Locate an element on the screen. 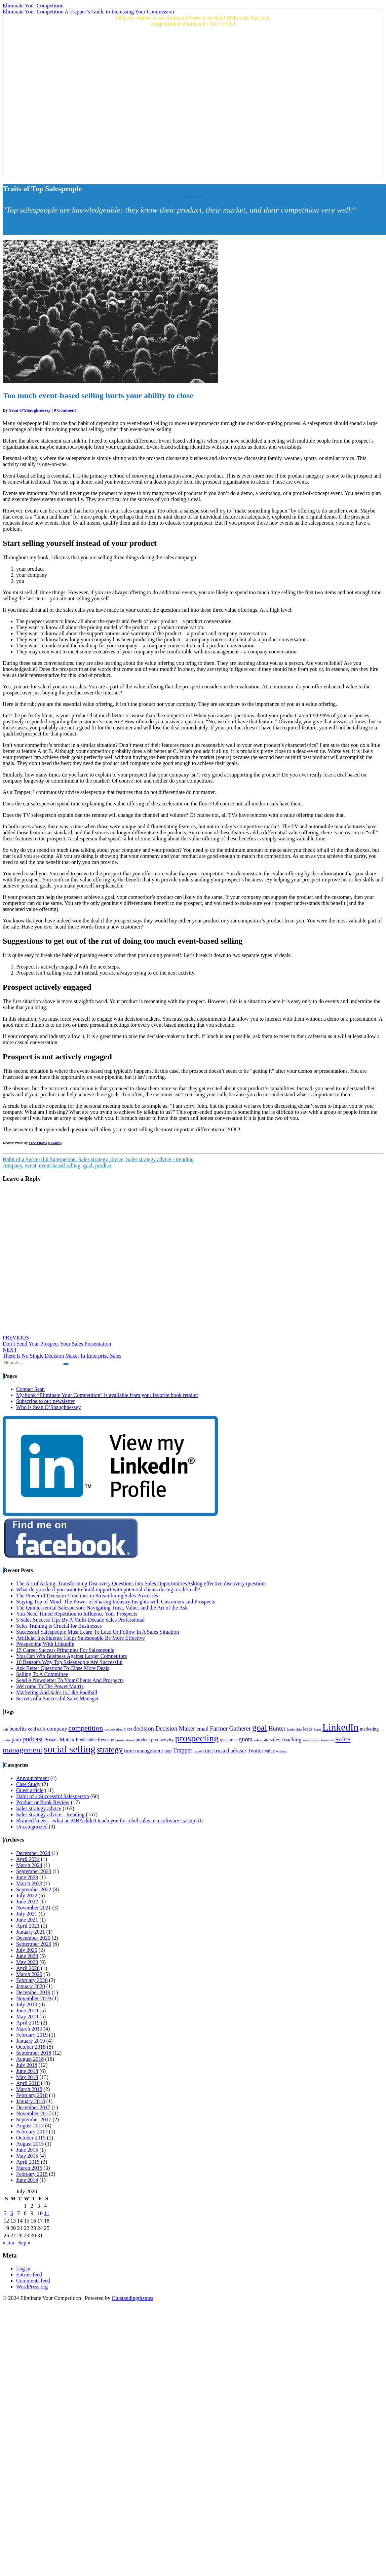 The image size is (386, 2576). trap [trap (4 items)] is located at coordinates (167, 1750).